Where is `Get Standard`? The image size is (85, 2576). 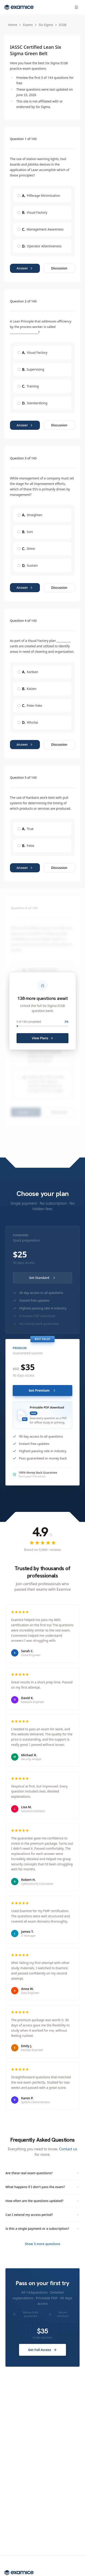
Get Standard is located at coordinates (42, 1277).